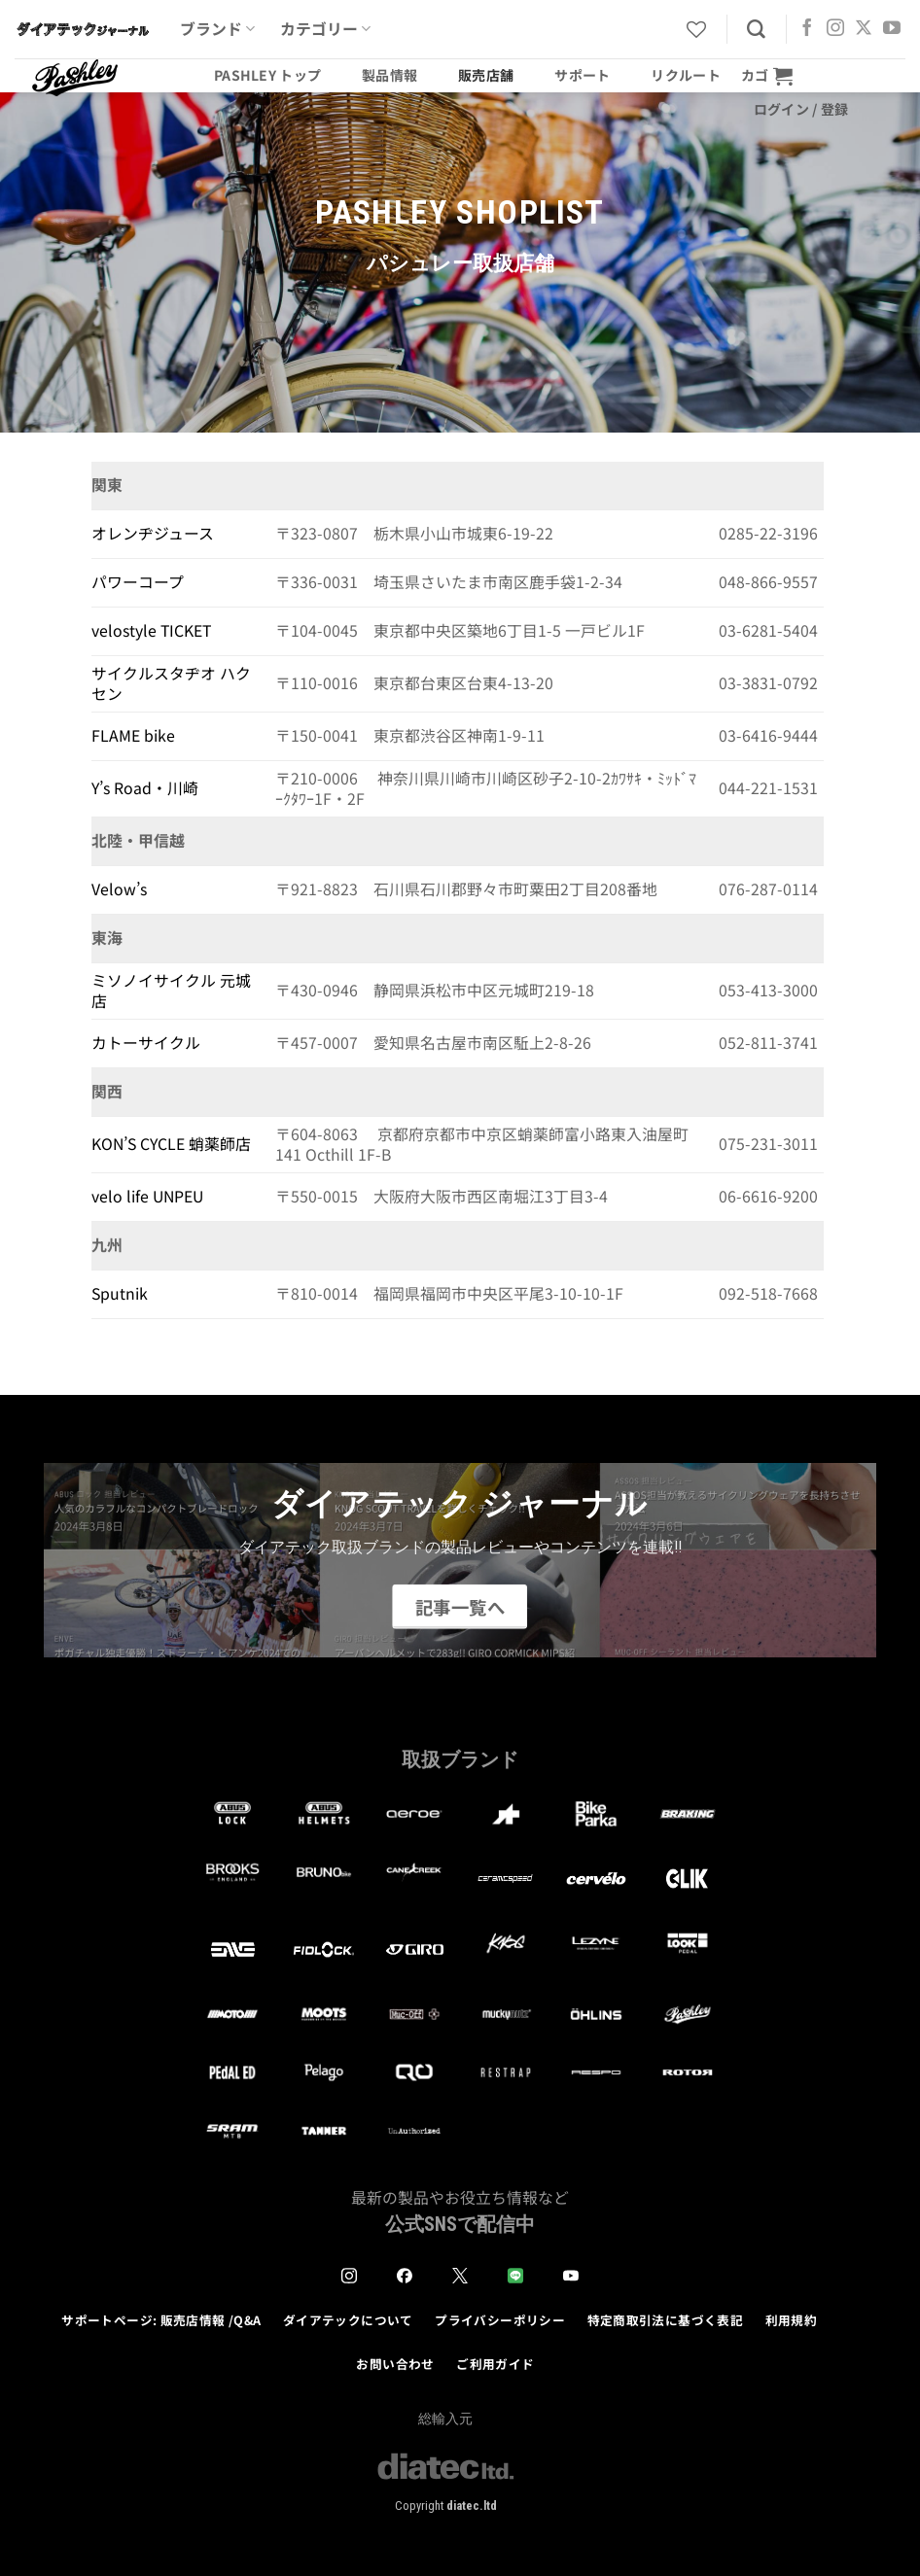  I want to click on パワーコープ, so click(137, 582).